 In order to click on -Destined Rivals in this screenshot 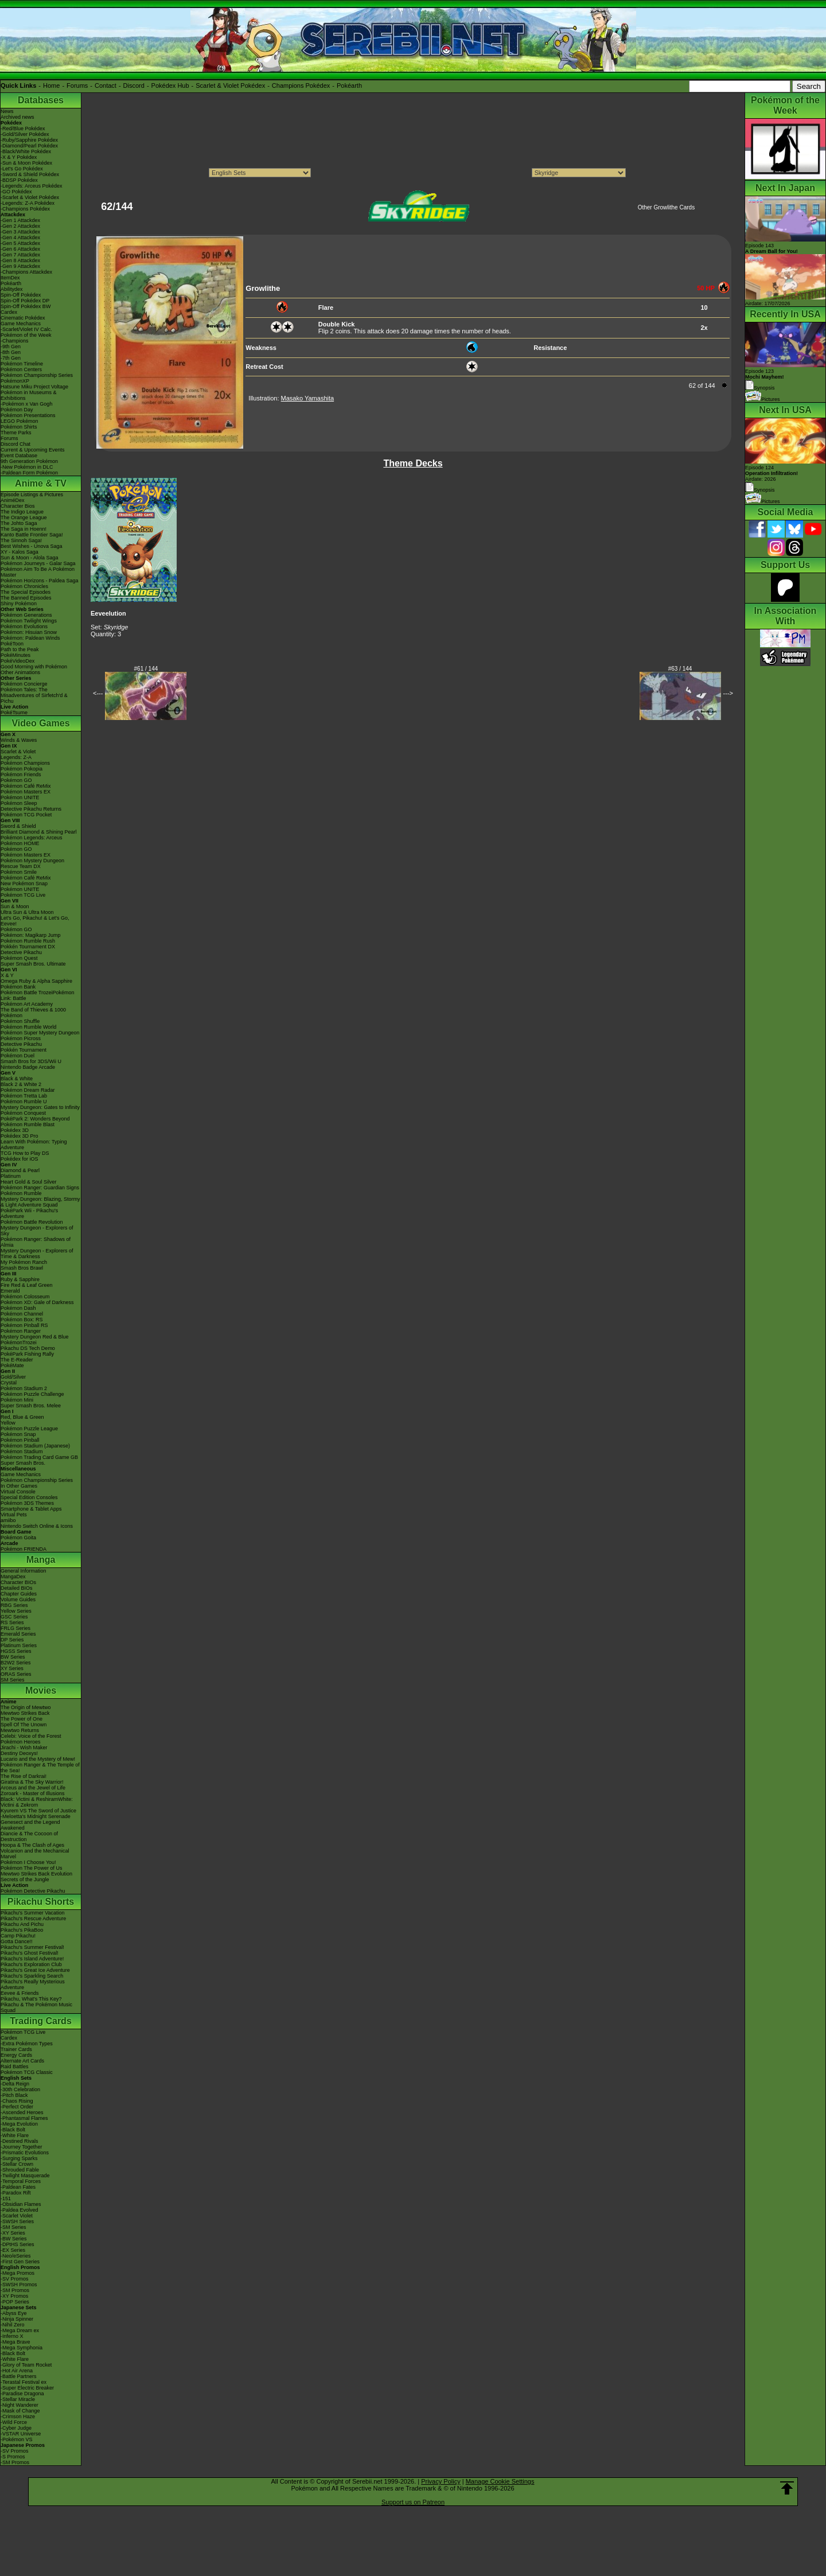, I will do `click(19, 2141)`.